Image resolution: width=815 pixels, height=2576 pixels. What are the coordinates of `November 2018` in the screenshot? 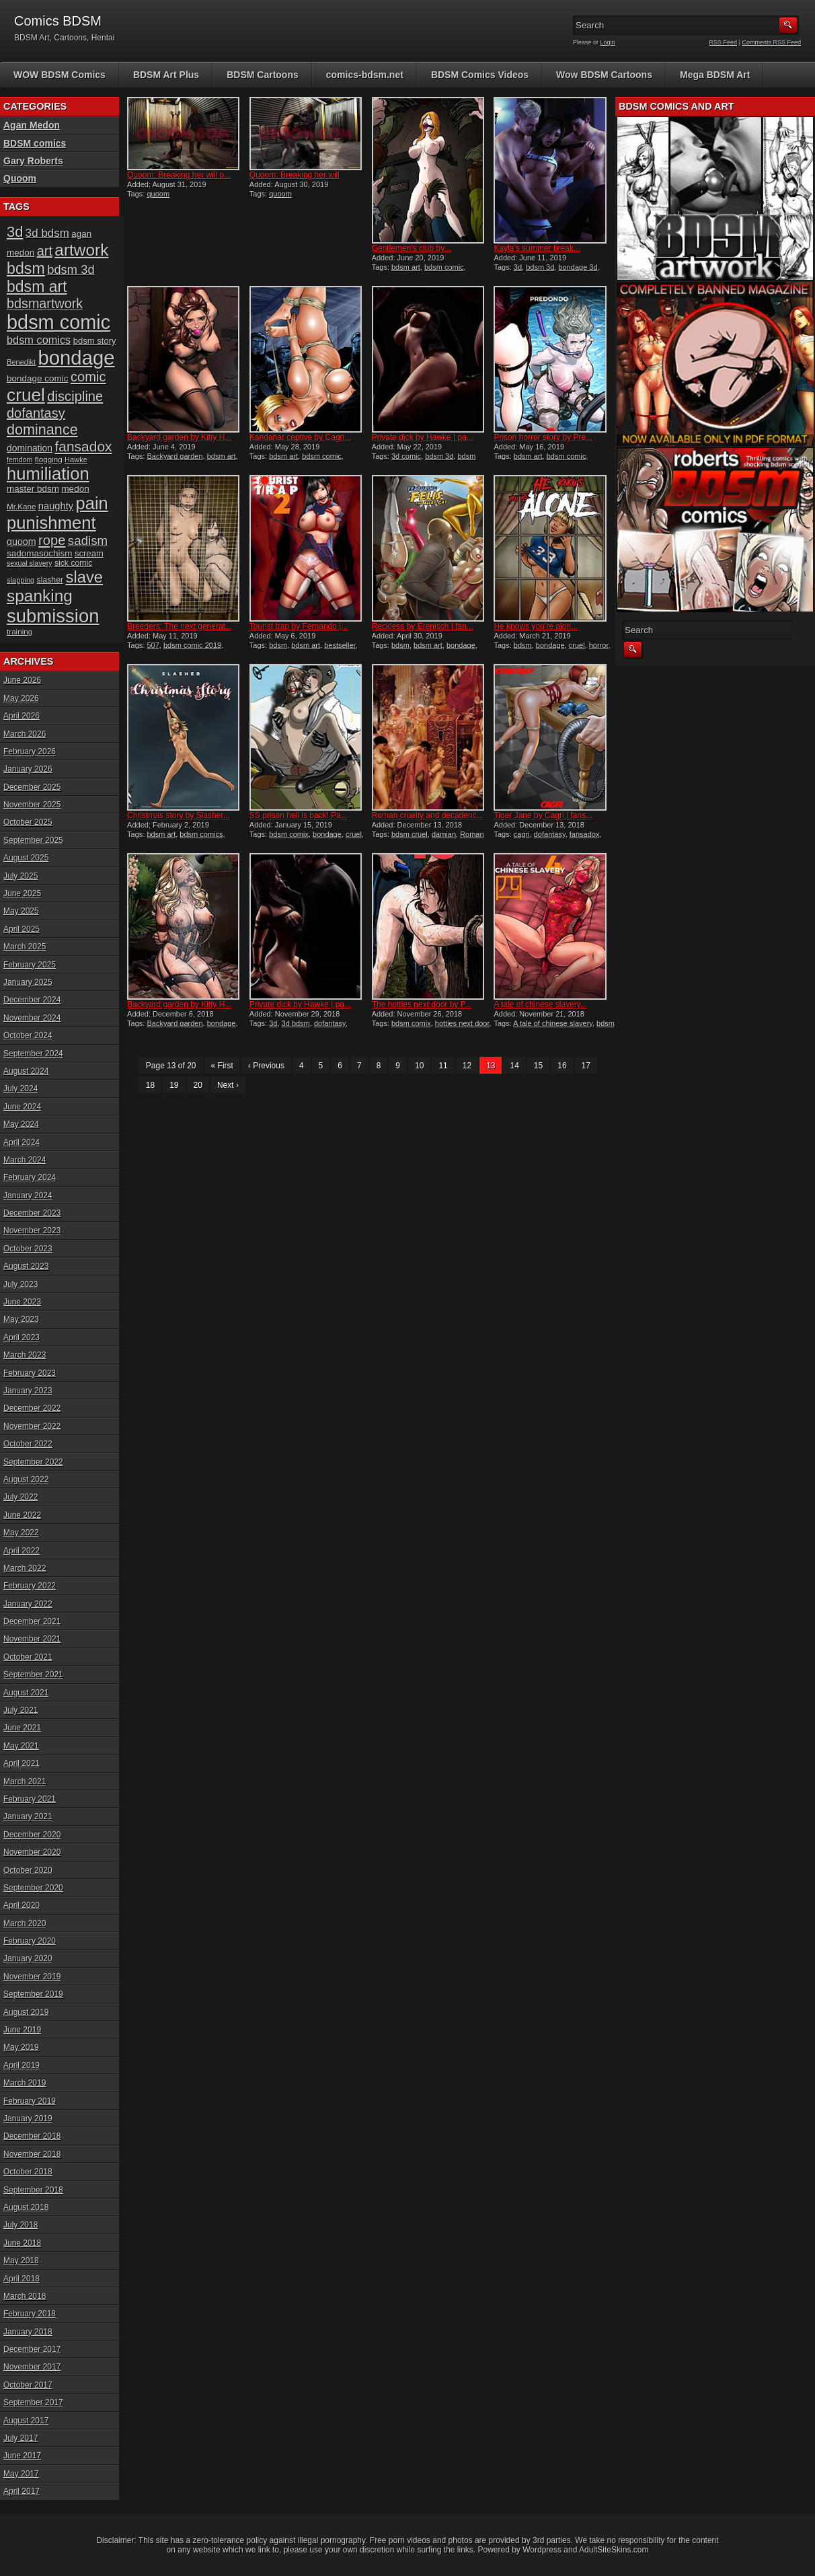 It's located at (32, 2154).